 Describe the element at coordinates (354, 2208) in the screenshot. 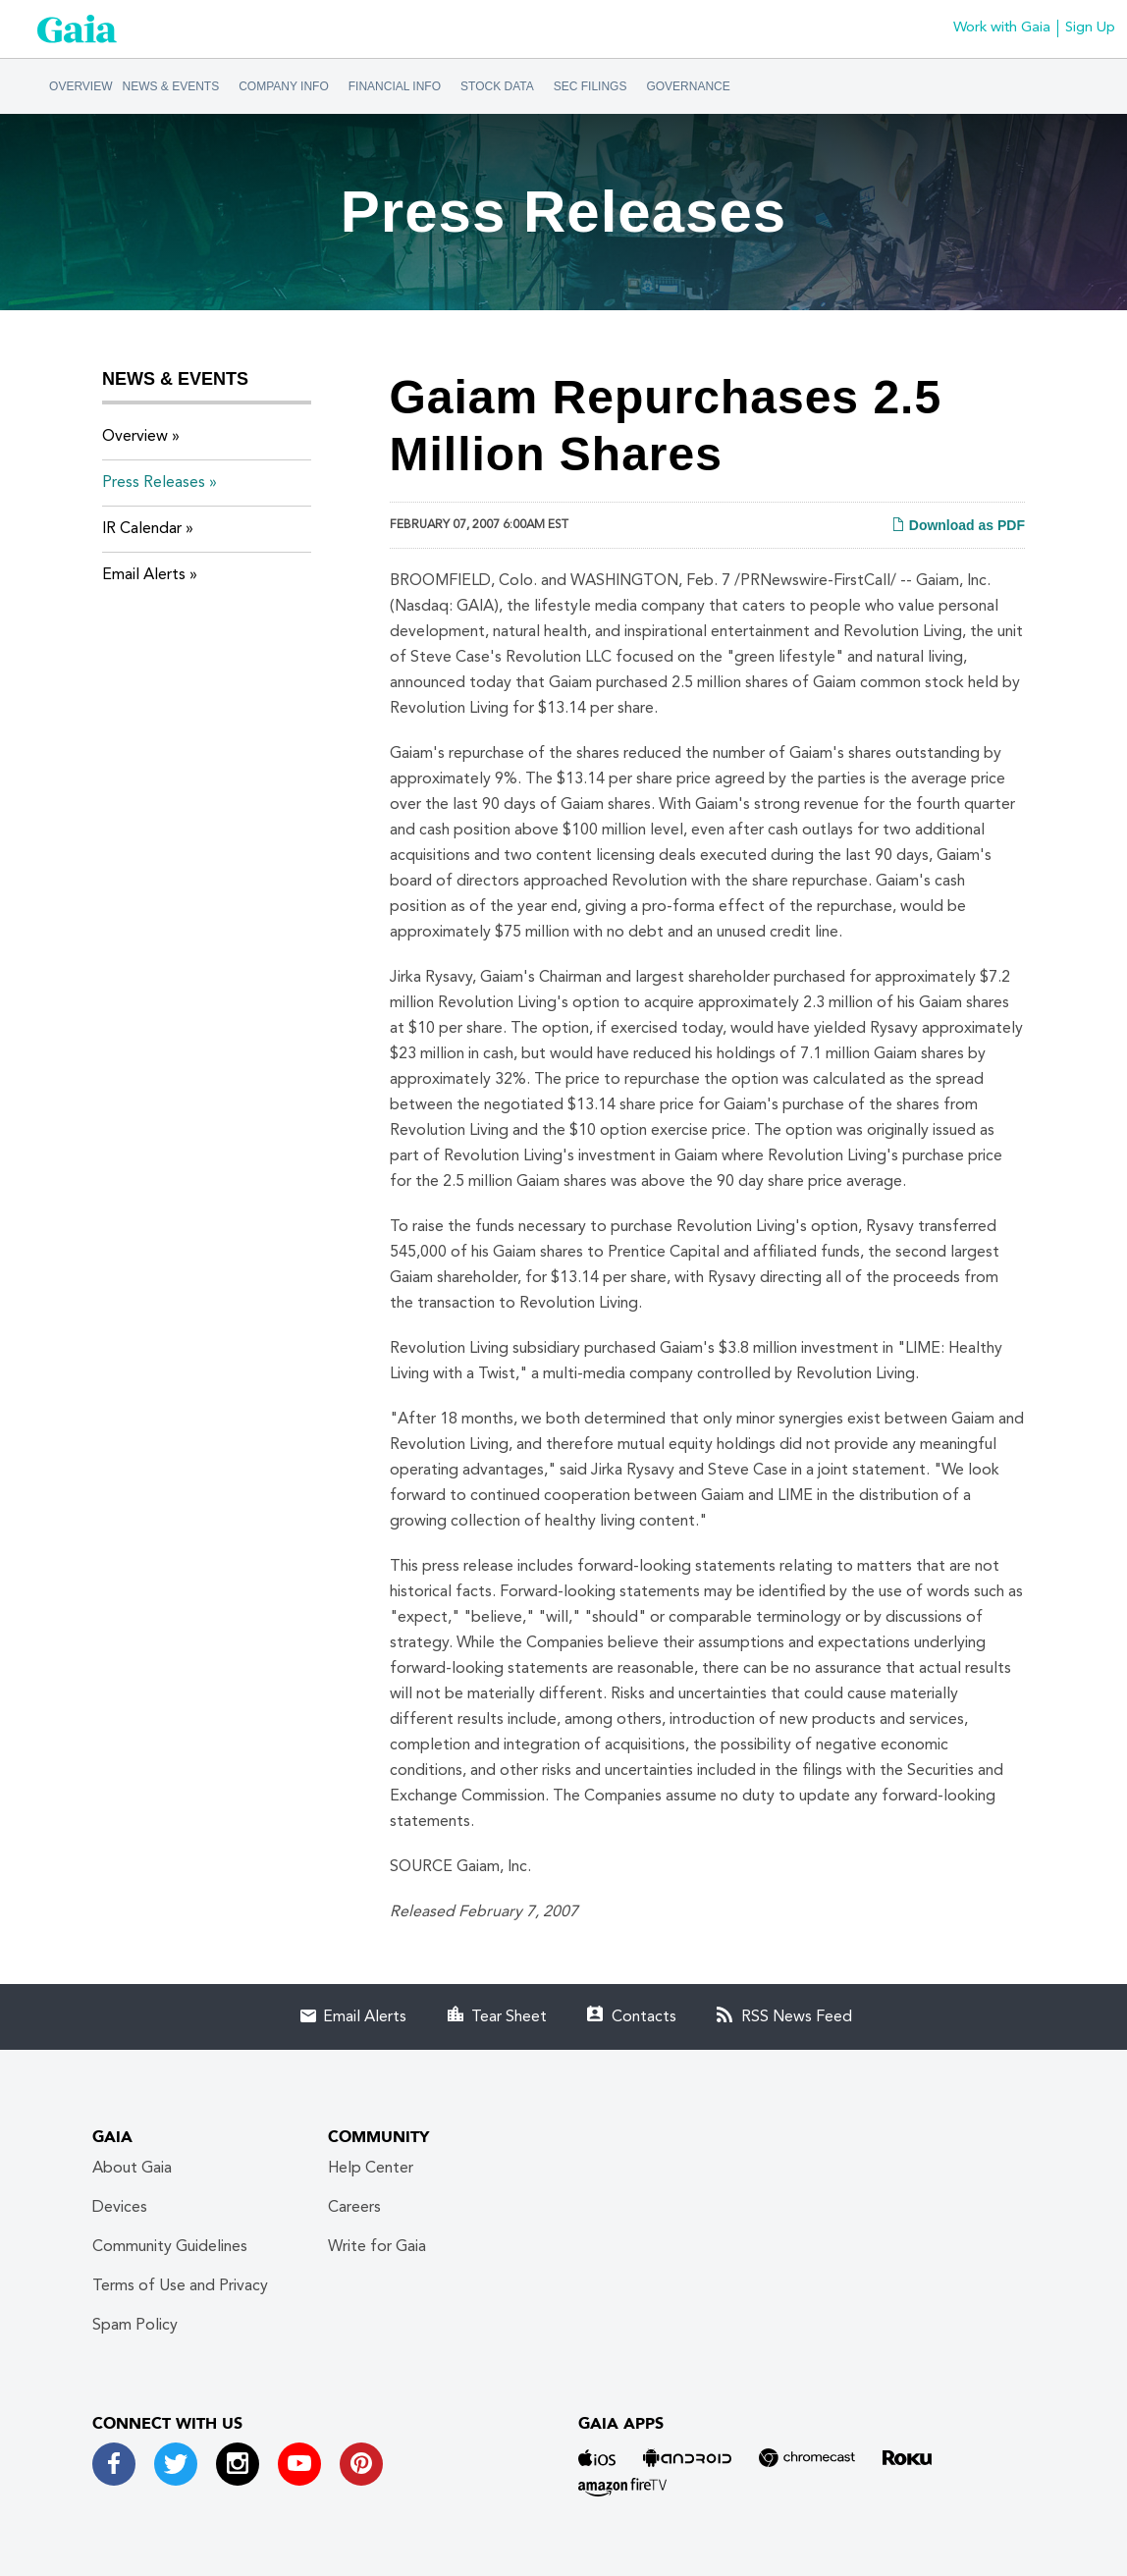

I see `Careers` at that location.